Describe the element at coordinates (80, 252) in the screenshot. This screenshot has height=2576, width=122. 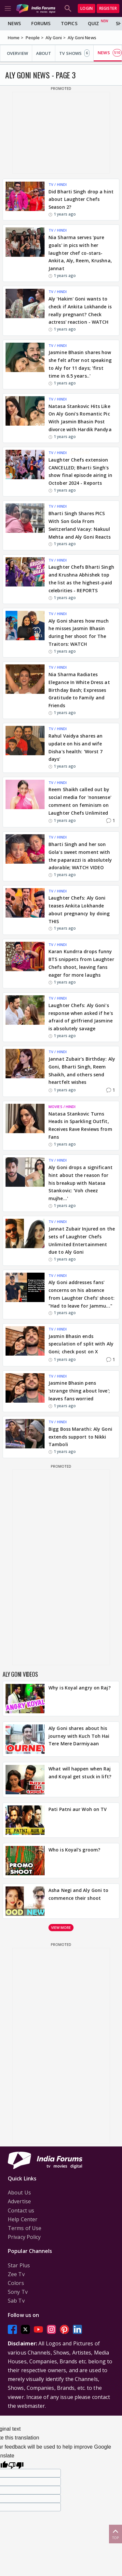
I see `Nia Sharma serves 'pure goals' in pics with her laughter chef co-stars- Ankita, Aly, Reem, Krushna, Jannat` at that location.